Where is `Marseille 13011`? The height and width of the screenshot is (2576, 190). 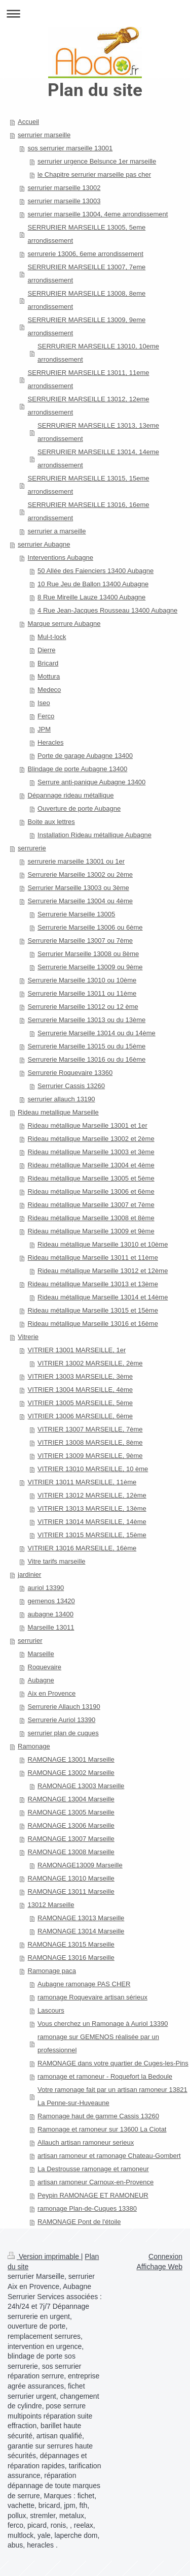 Marseille 13011 is located at coordinates (51, 1627).